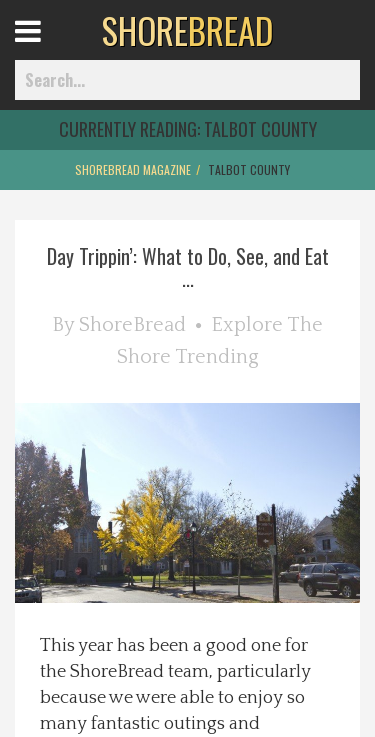 This screenshot has width=375, height=737. What do you see at coordinates (133, 169) in the screenshot?
I see `ShoreBread Magazine` at bounding box center [133, 169].